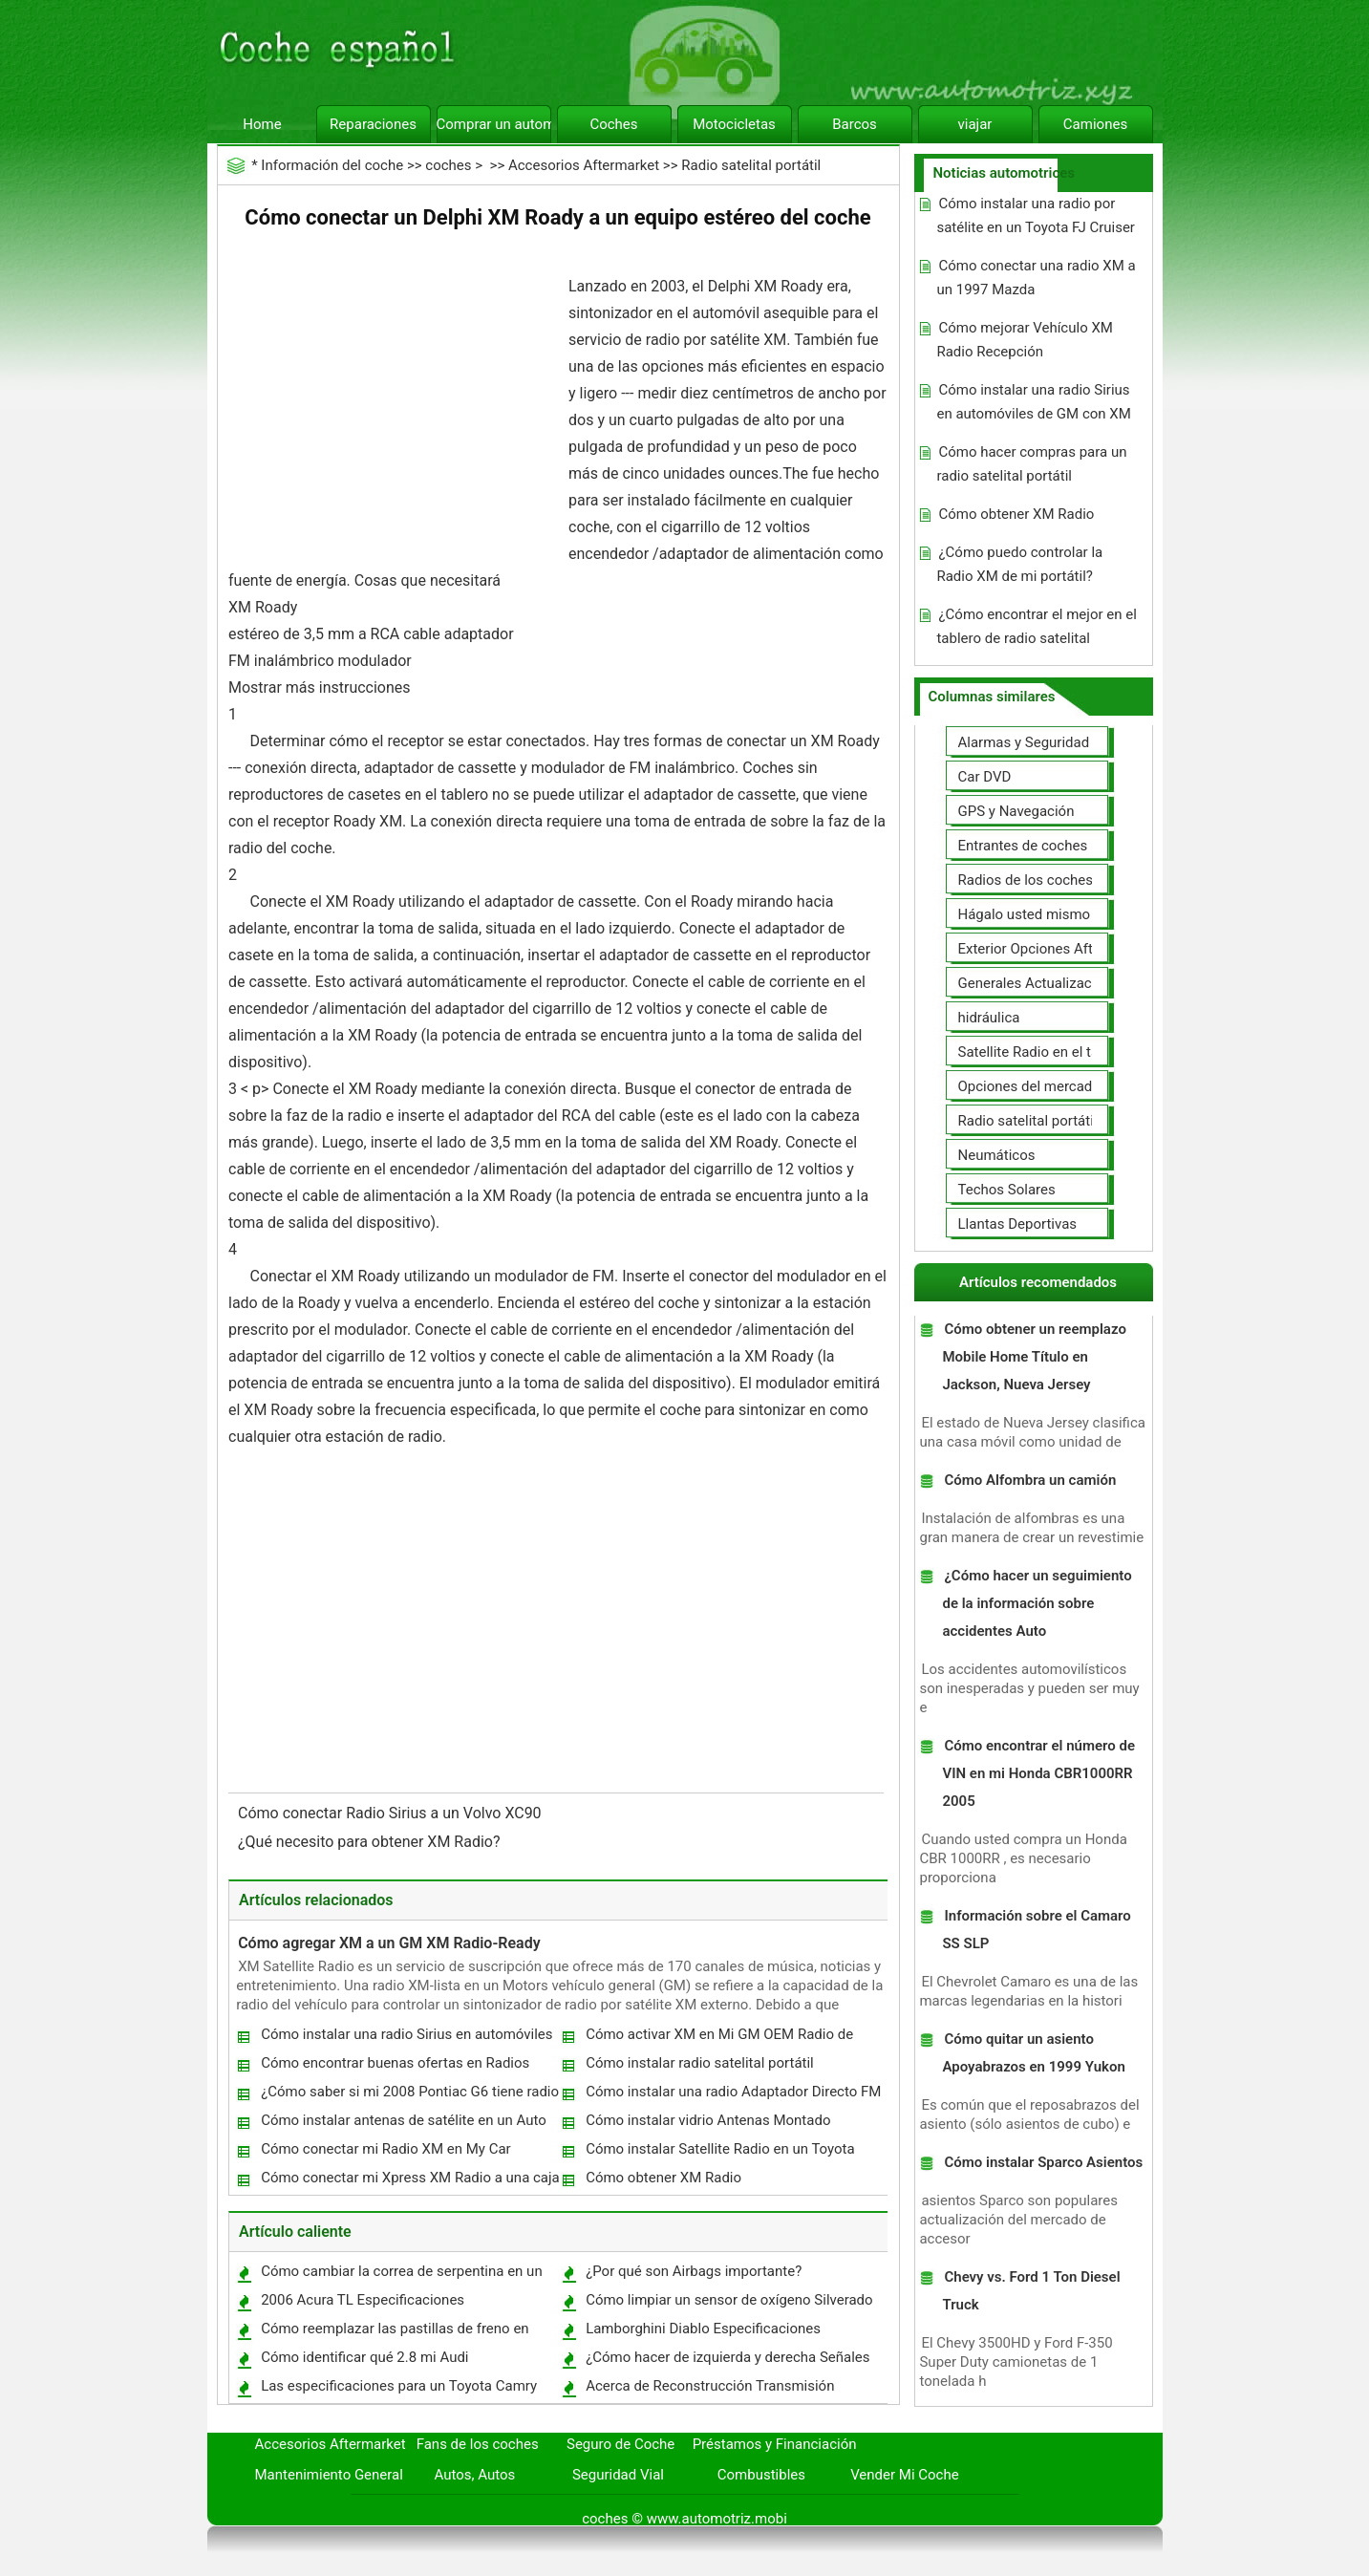 This screenshot has width=1369, height=2576. Describe the element at coordinates (475, 2474) in the screenshot. I see `Autos, Autos` at that location.